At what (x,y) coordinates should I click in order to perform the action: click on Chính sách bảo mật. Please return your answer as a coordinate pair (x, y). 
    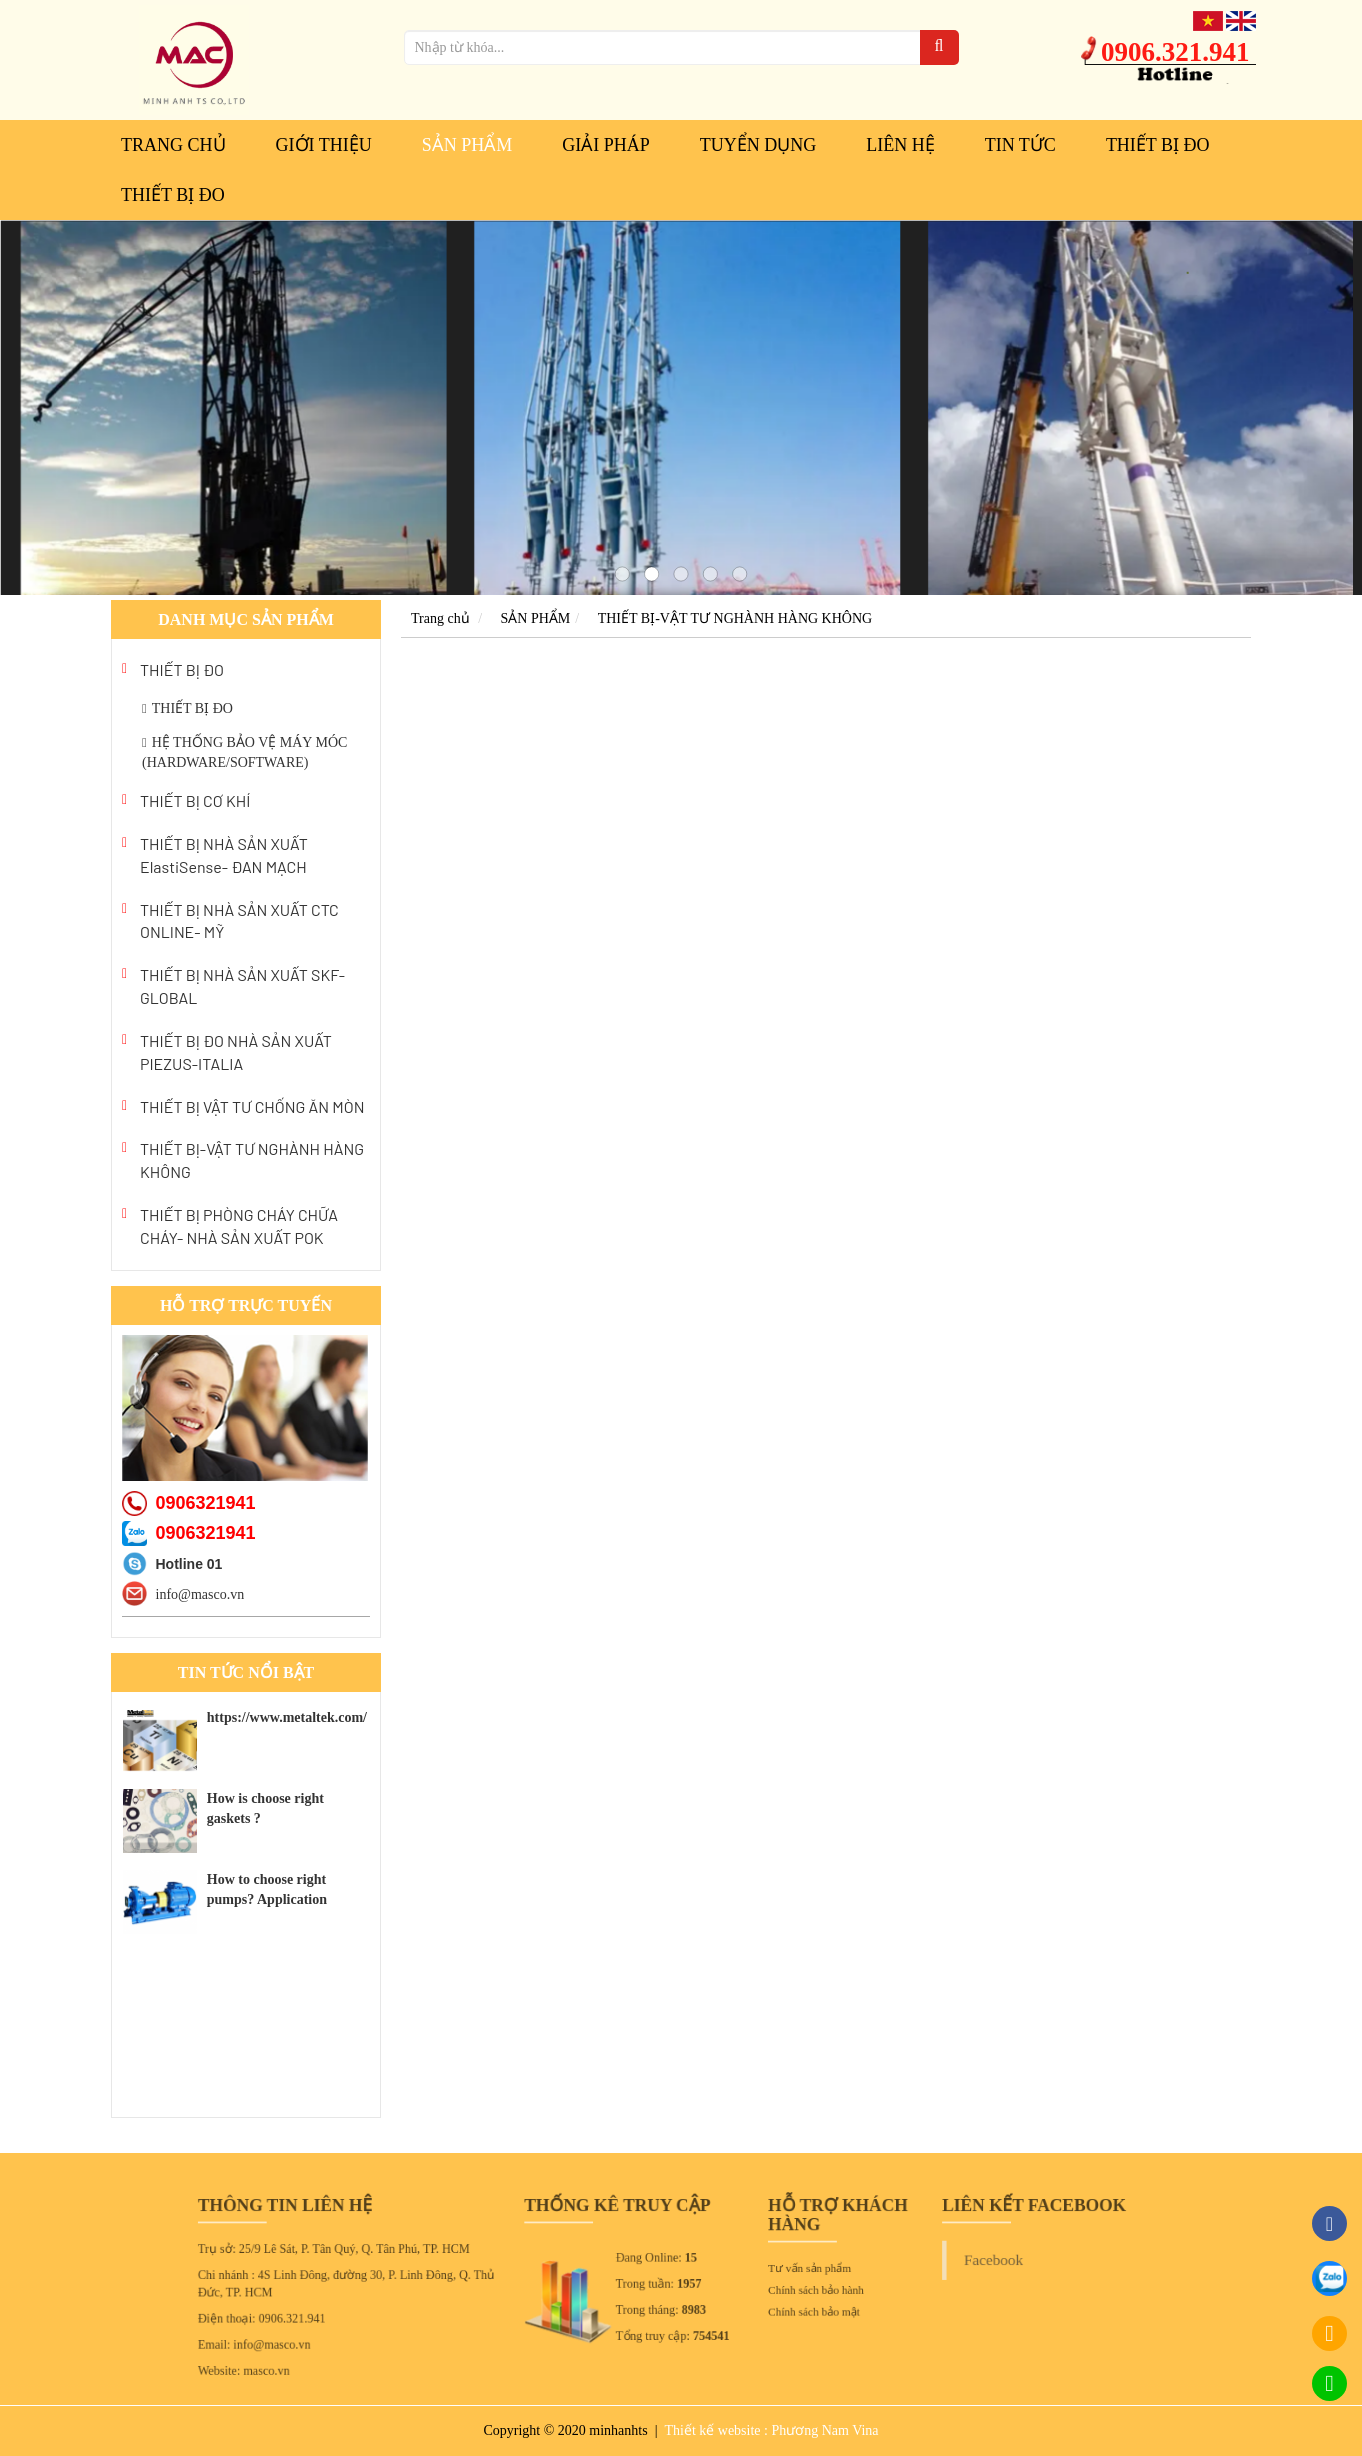
    Looking at the image, I should click on (783, 2304).